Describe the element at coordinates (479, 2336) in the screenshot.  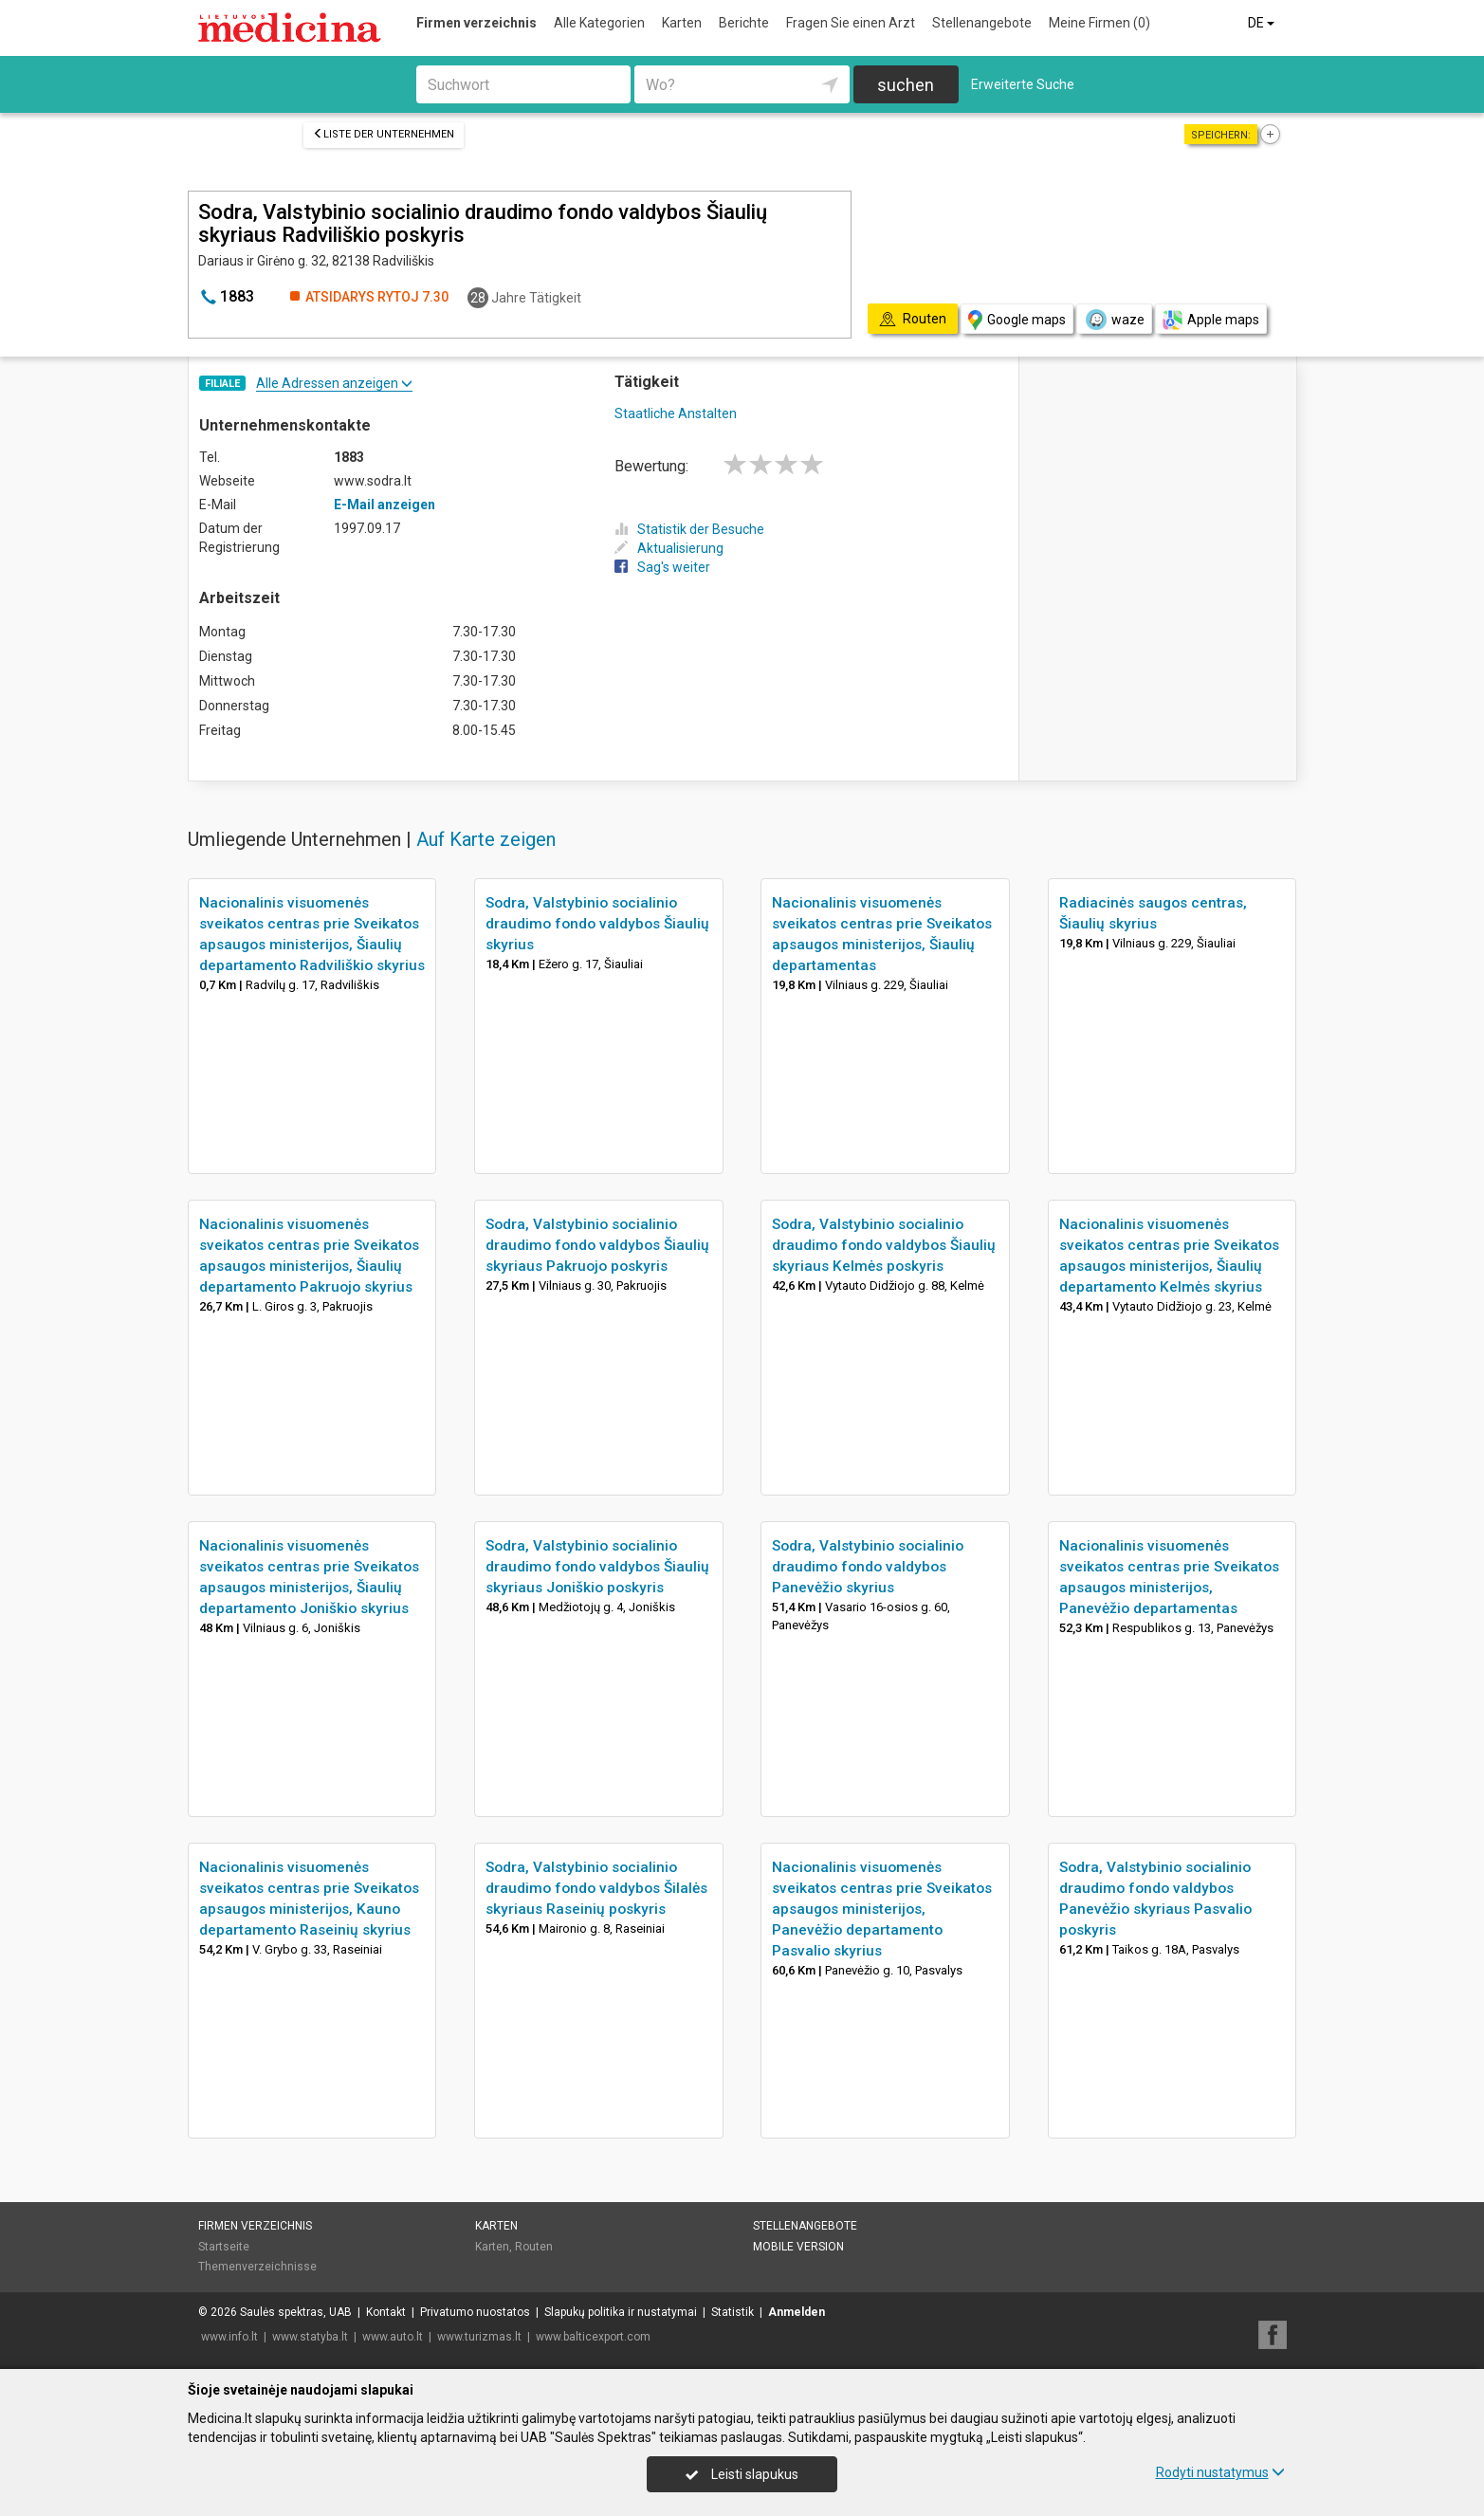
I see `www.turizmas.lt` at that location.